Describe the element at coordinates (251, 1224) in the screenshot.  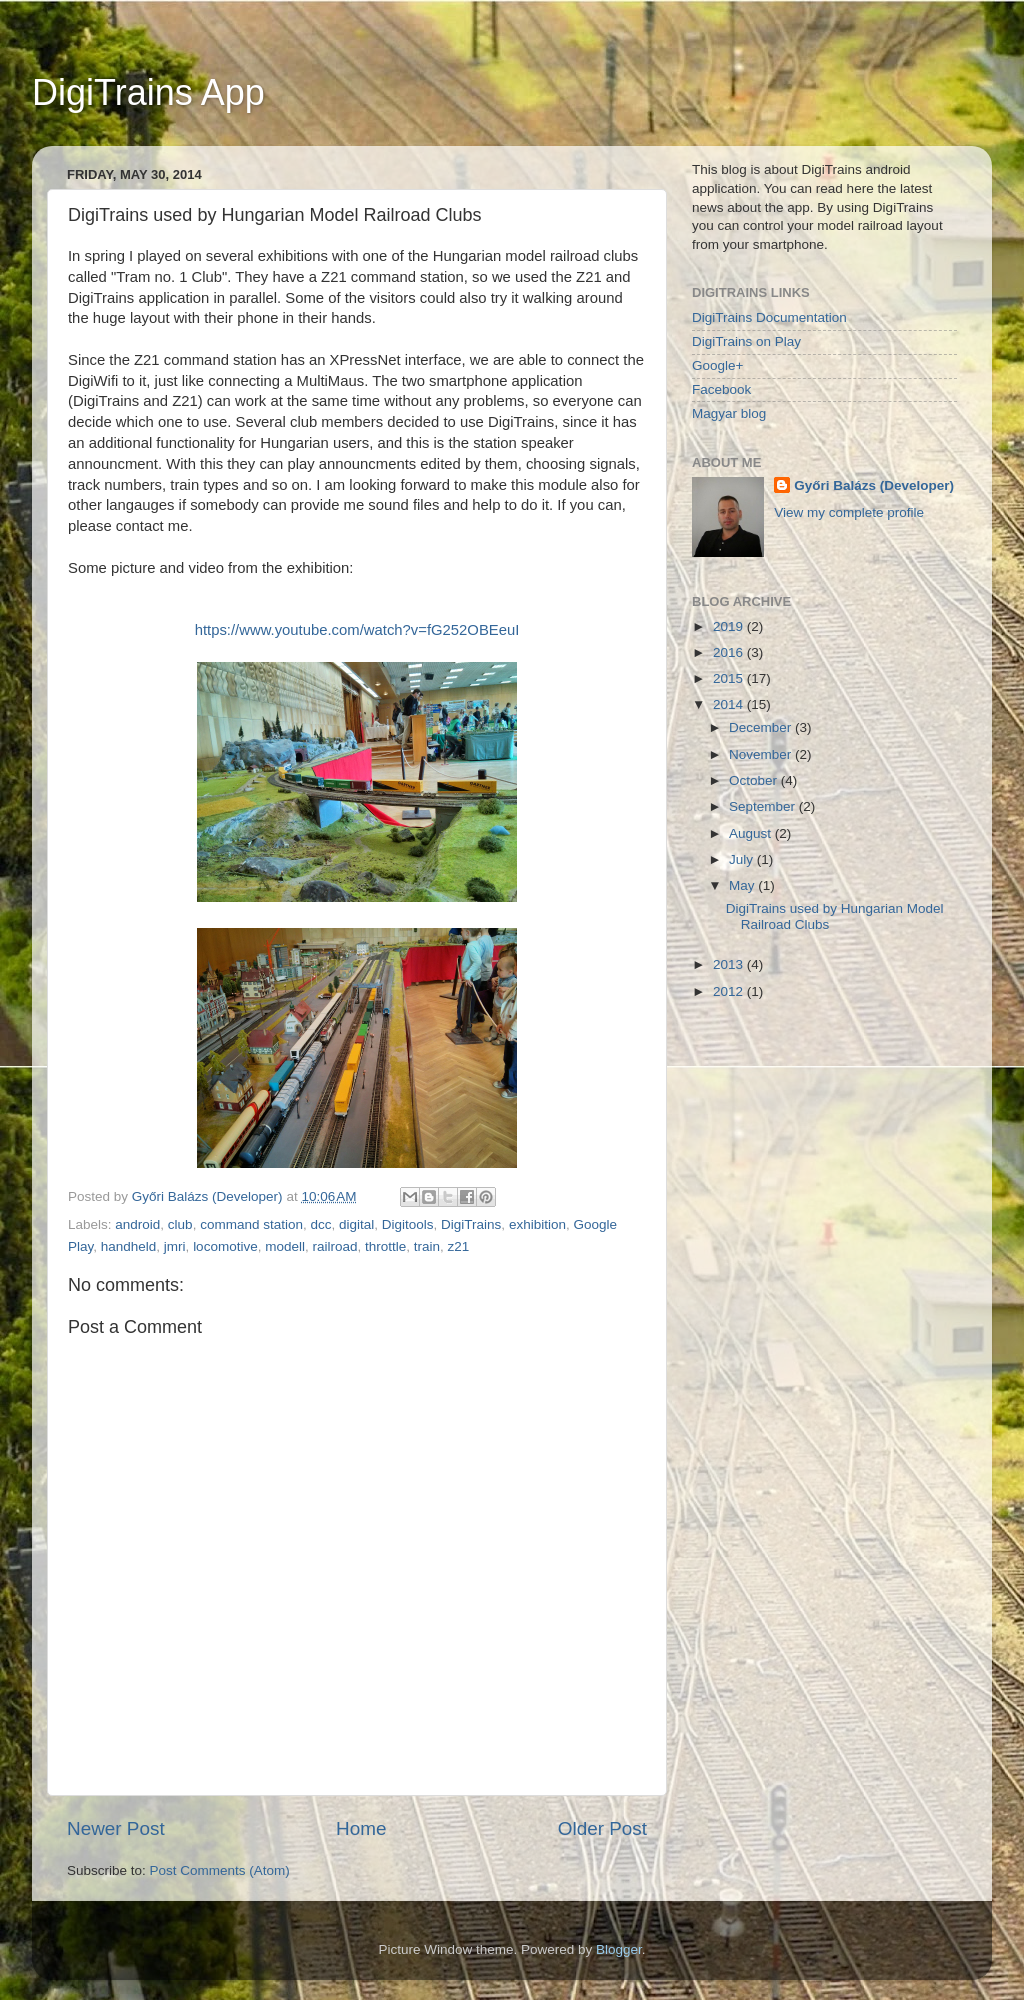
I see `command station` at that location.